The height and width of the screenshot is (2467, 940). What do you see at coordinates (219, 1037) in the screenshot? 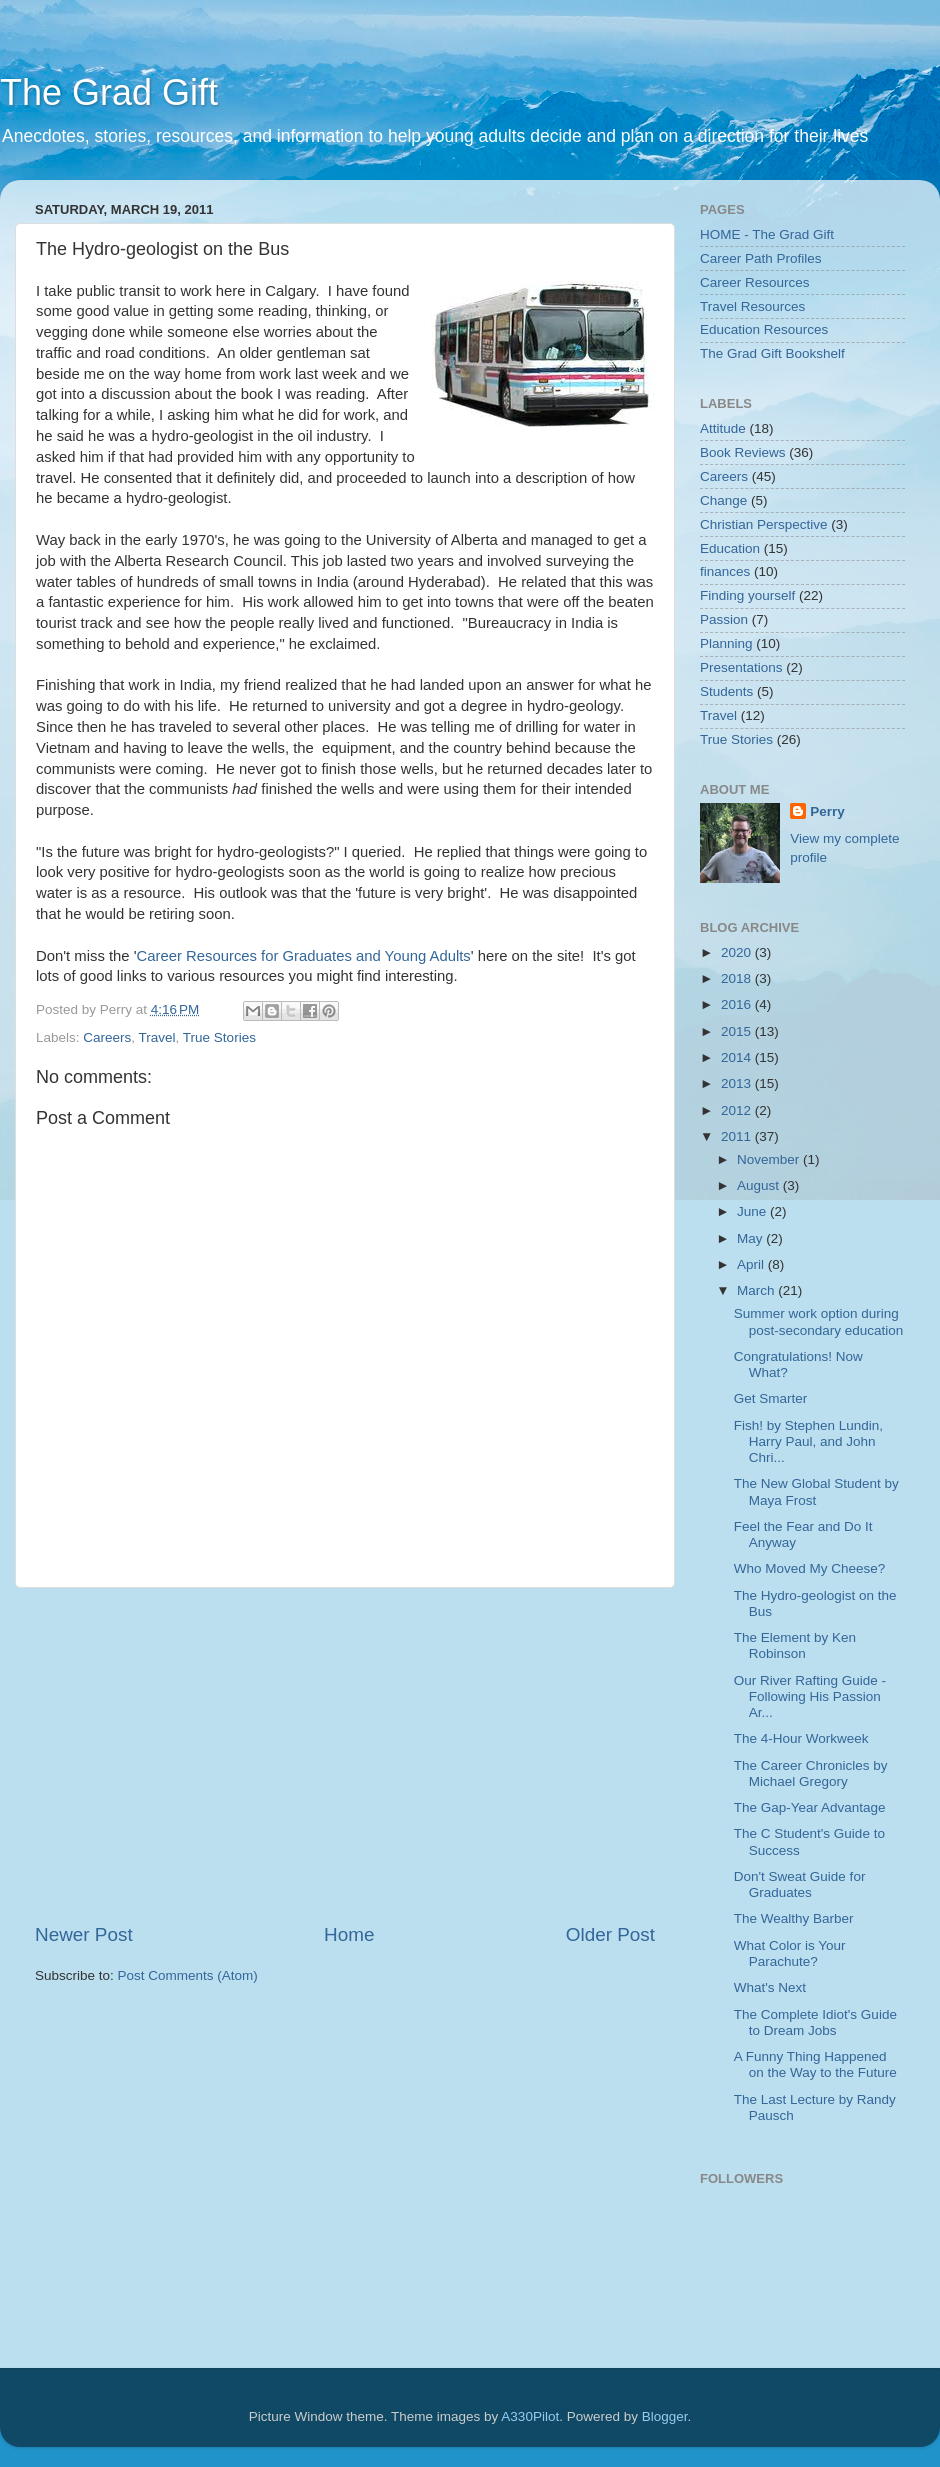
I see `True Stories` at bounding box center [219, 1037].